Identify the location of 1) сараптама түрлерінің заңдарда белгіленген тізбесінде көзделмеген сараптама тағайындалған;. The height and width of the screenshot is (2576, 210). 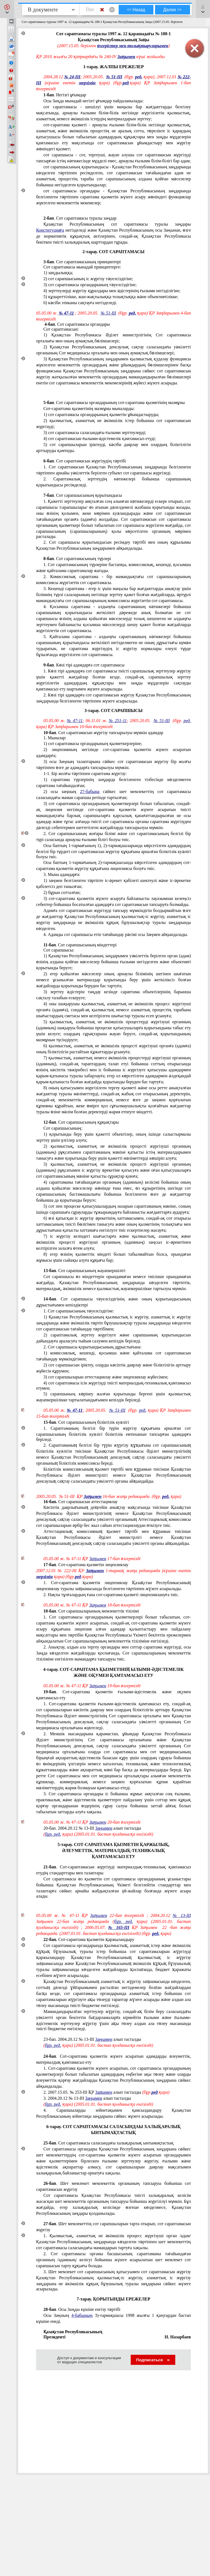
(113, 782).